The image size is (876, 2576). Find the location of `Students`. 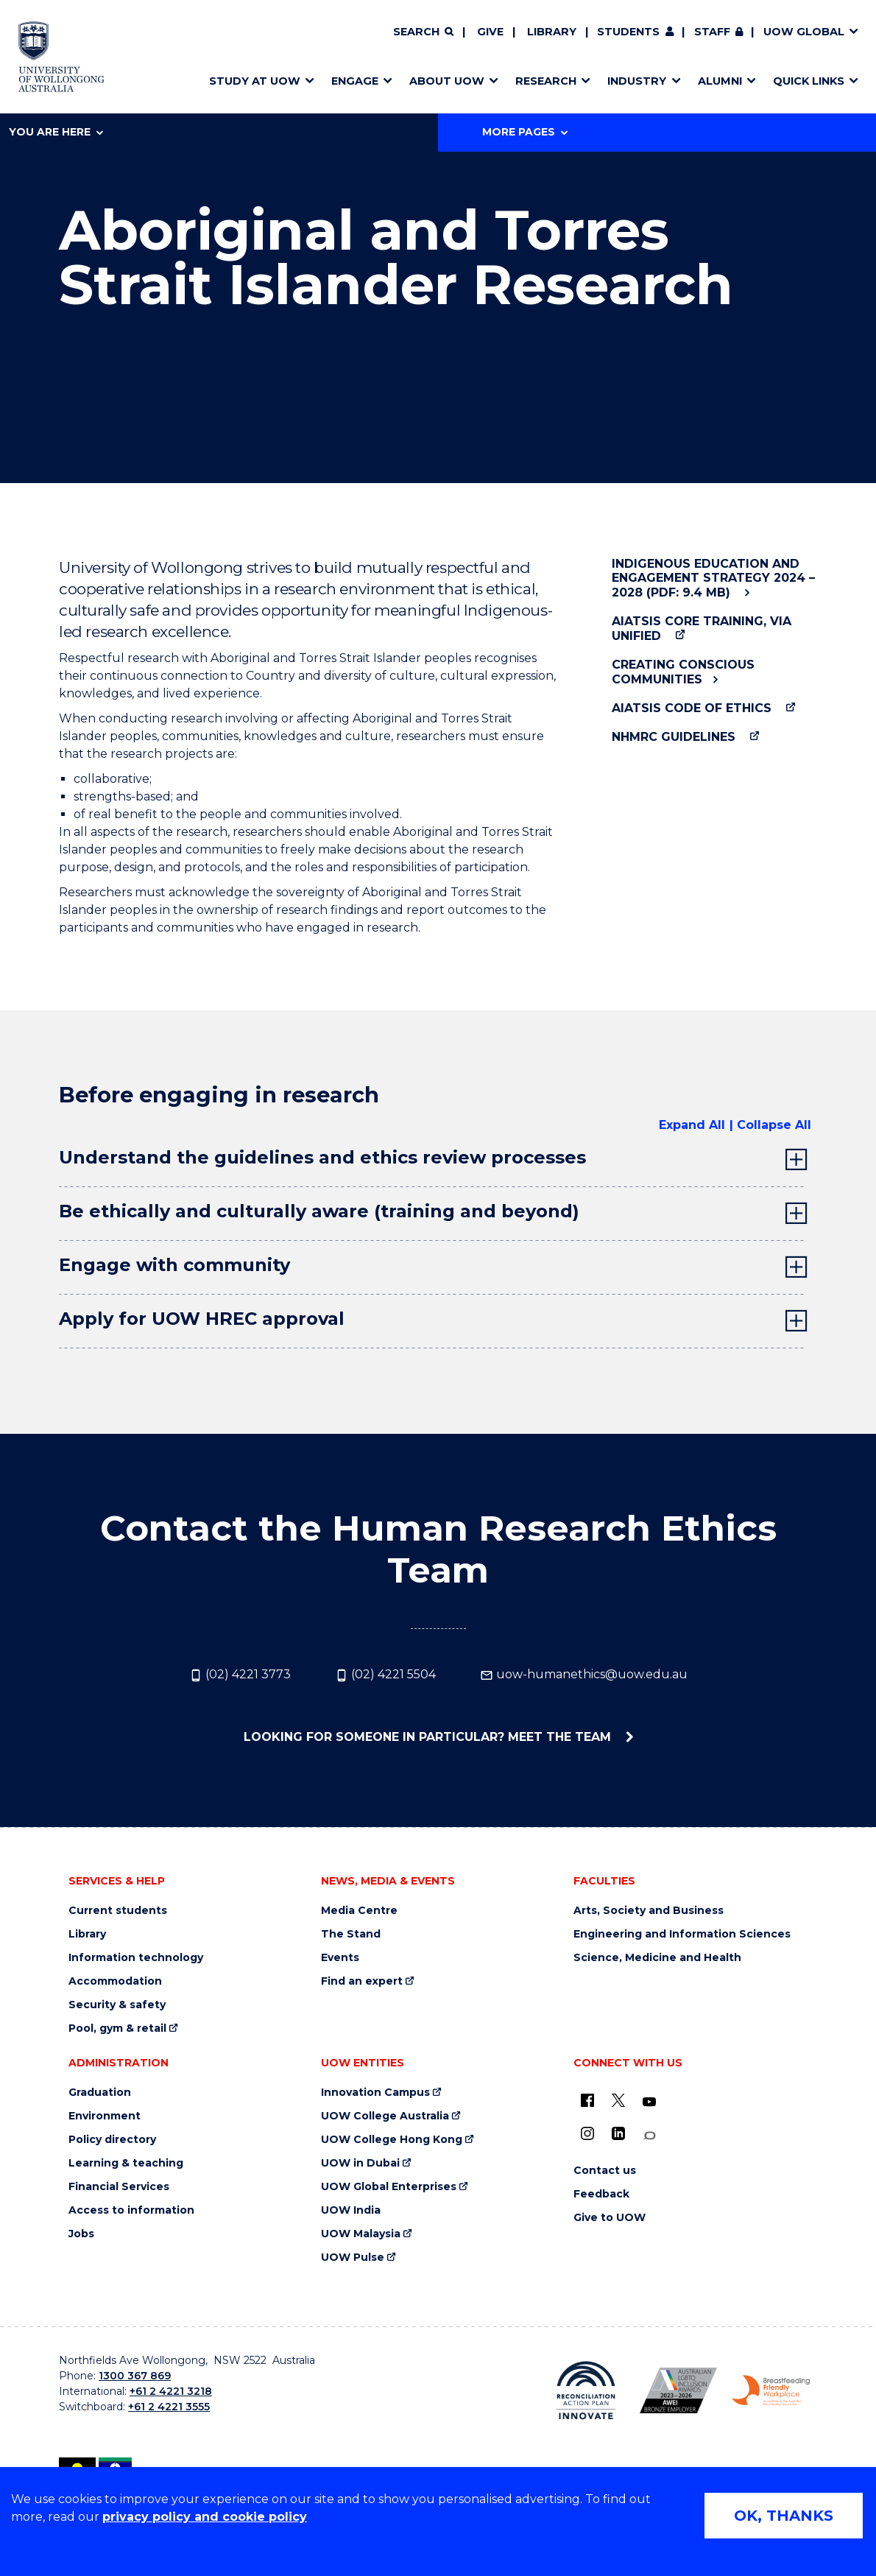

Students is located at coordinates (628, 31).